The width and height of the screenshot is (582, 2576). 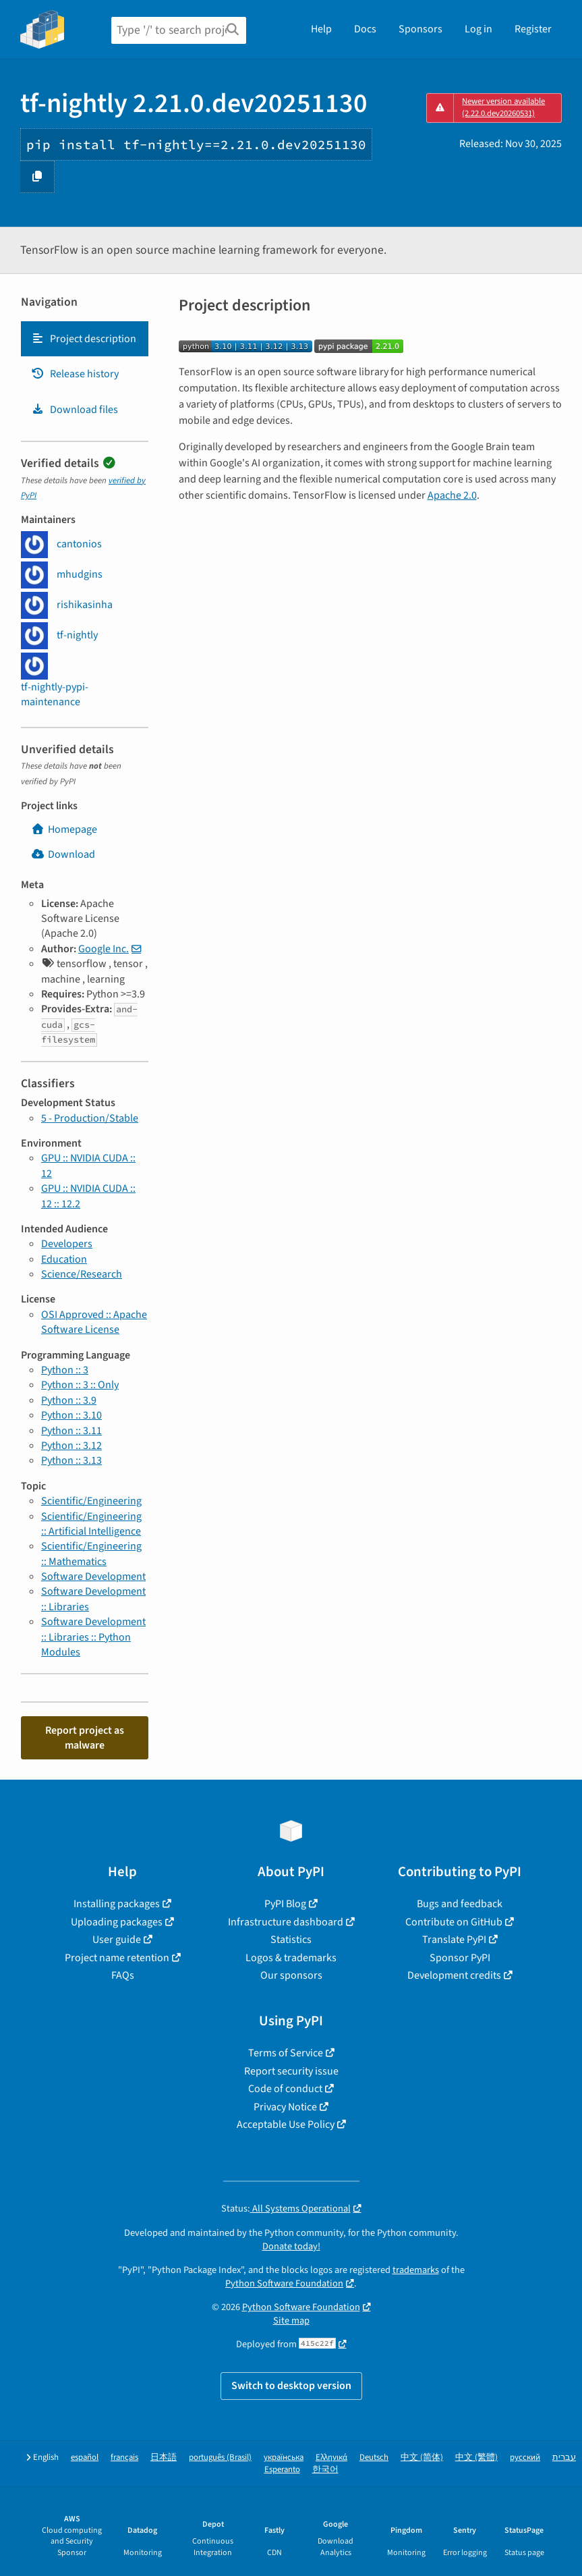 What do you see at coordinates (325, 2469) in the screenshot?
I see `한국어` at bounding box center [325, 2469].